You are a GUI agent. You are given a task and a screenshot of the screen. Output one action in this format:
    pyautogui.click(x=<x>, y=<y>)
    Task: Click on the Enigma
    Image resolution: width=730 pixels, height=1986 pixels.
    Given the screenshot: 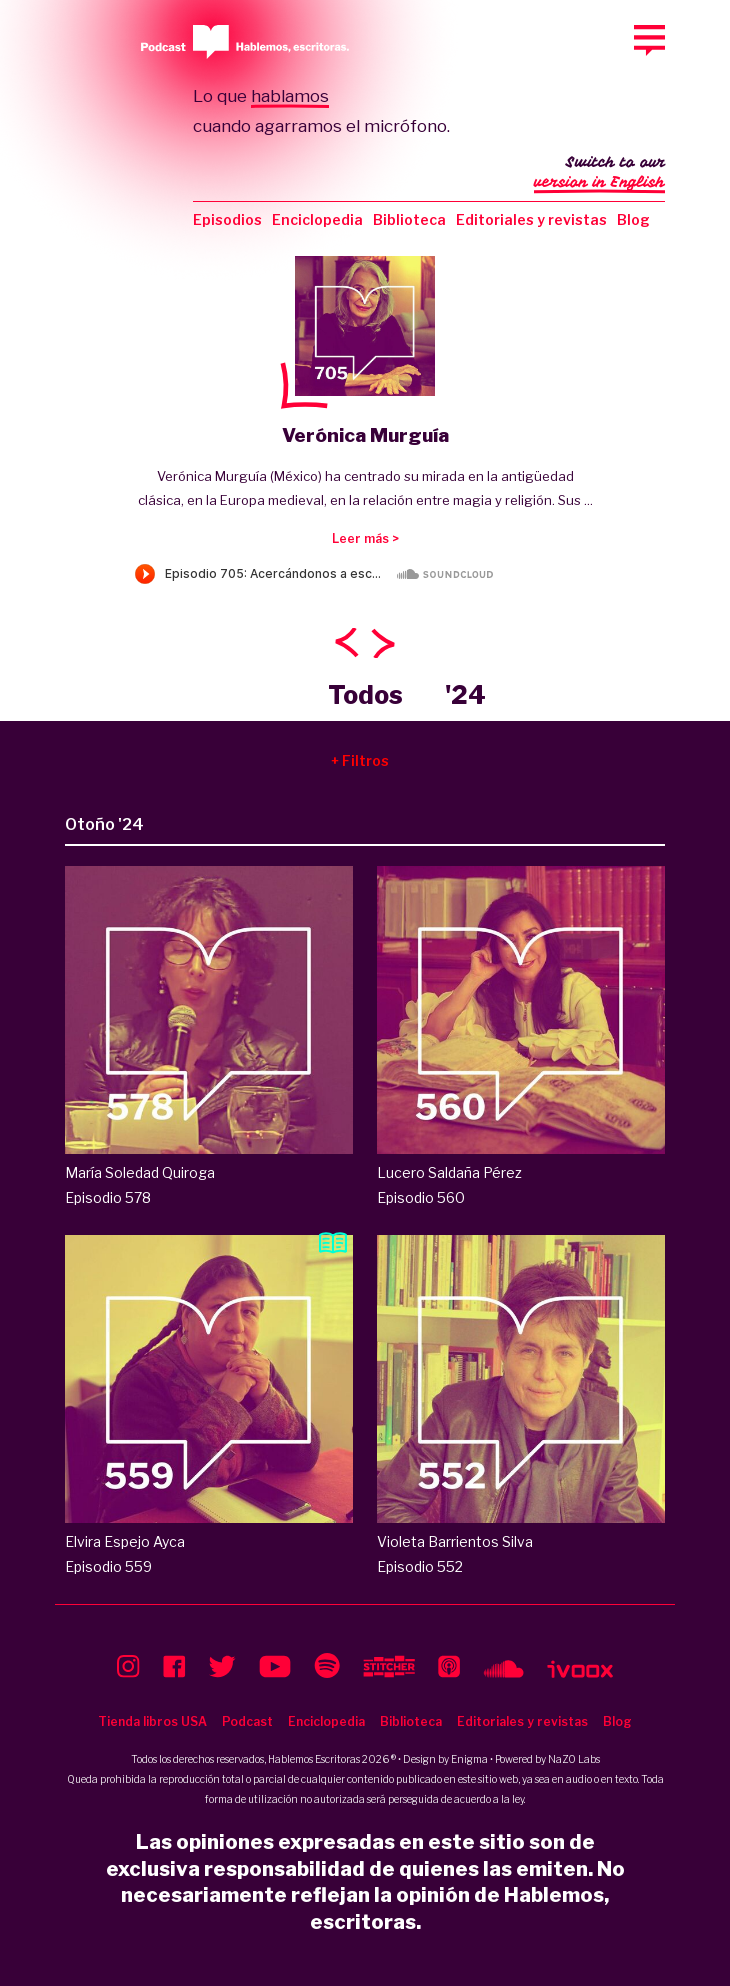 What is the action you would take?
    pyautogui.click(x=469, y=1759)
    